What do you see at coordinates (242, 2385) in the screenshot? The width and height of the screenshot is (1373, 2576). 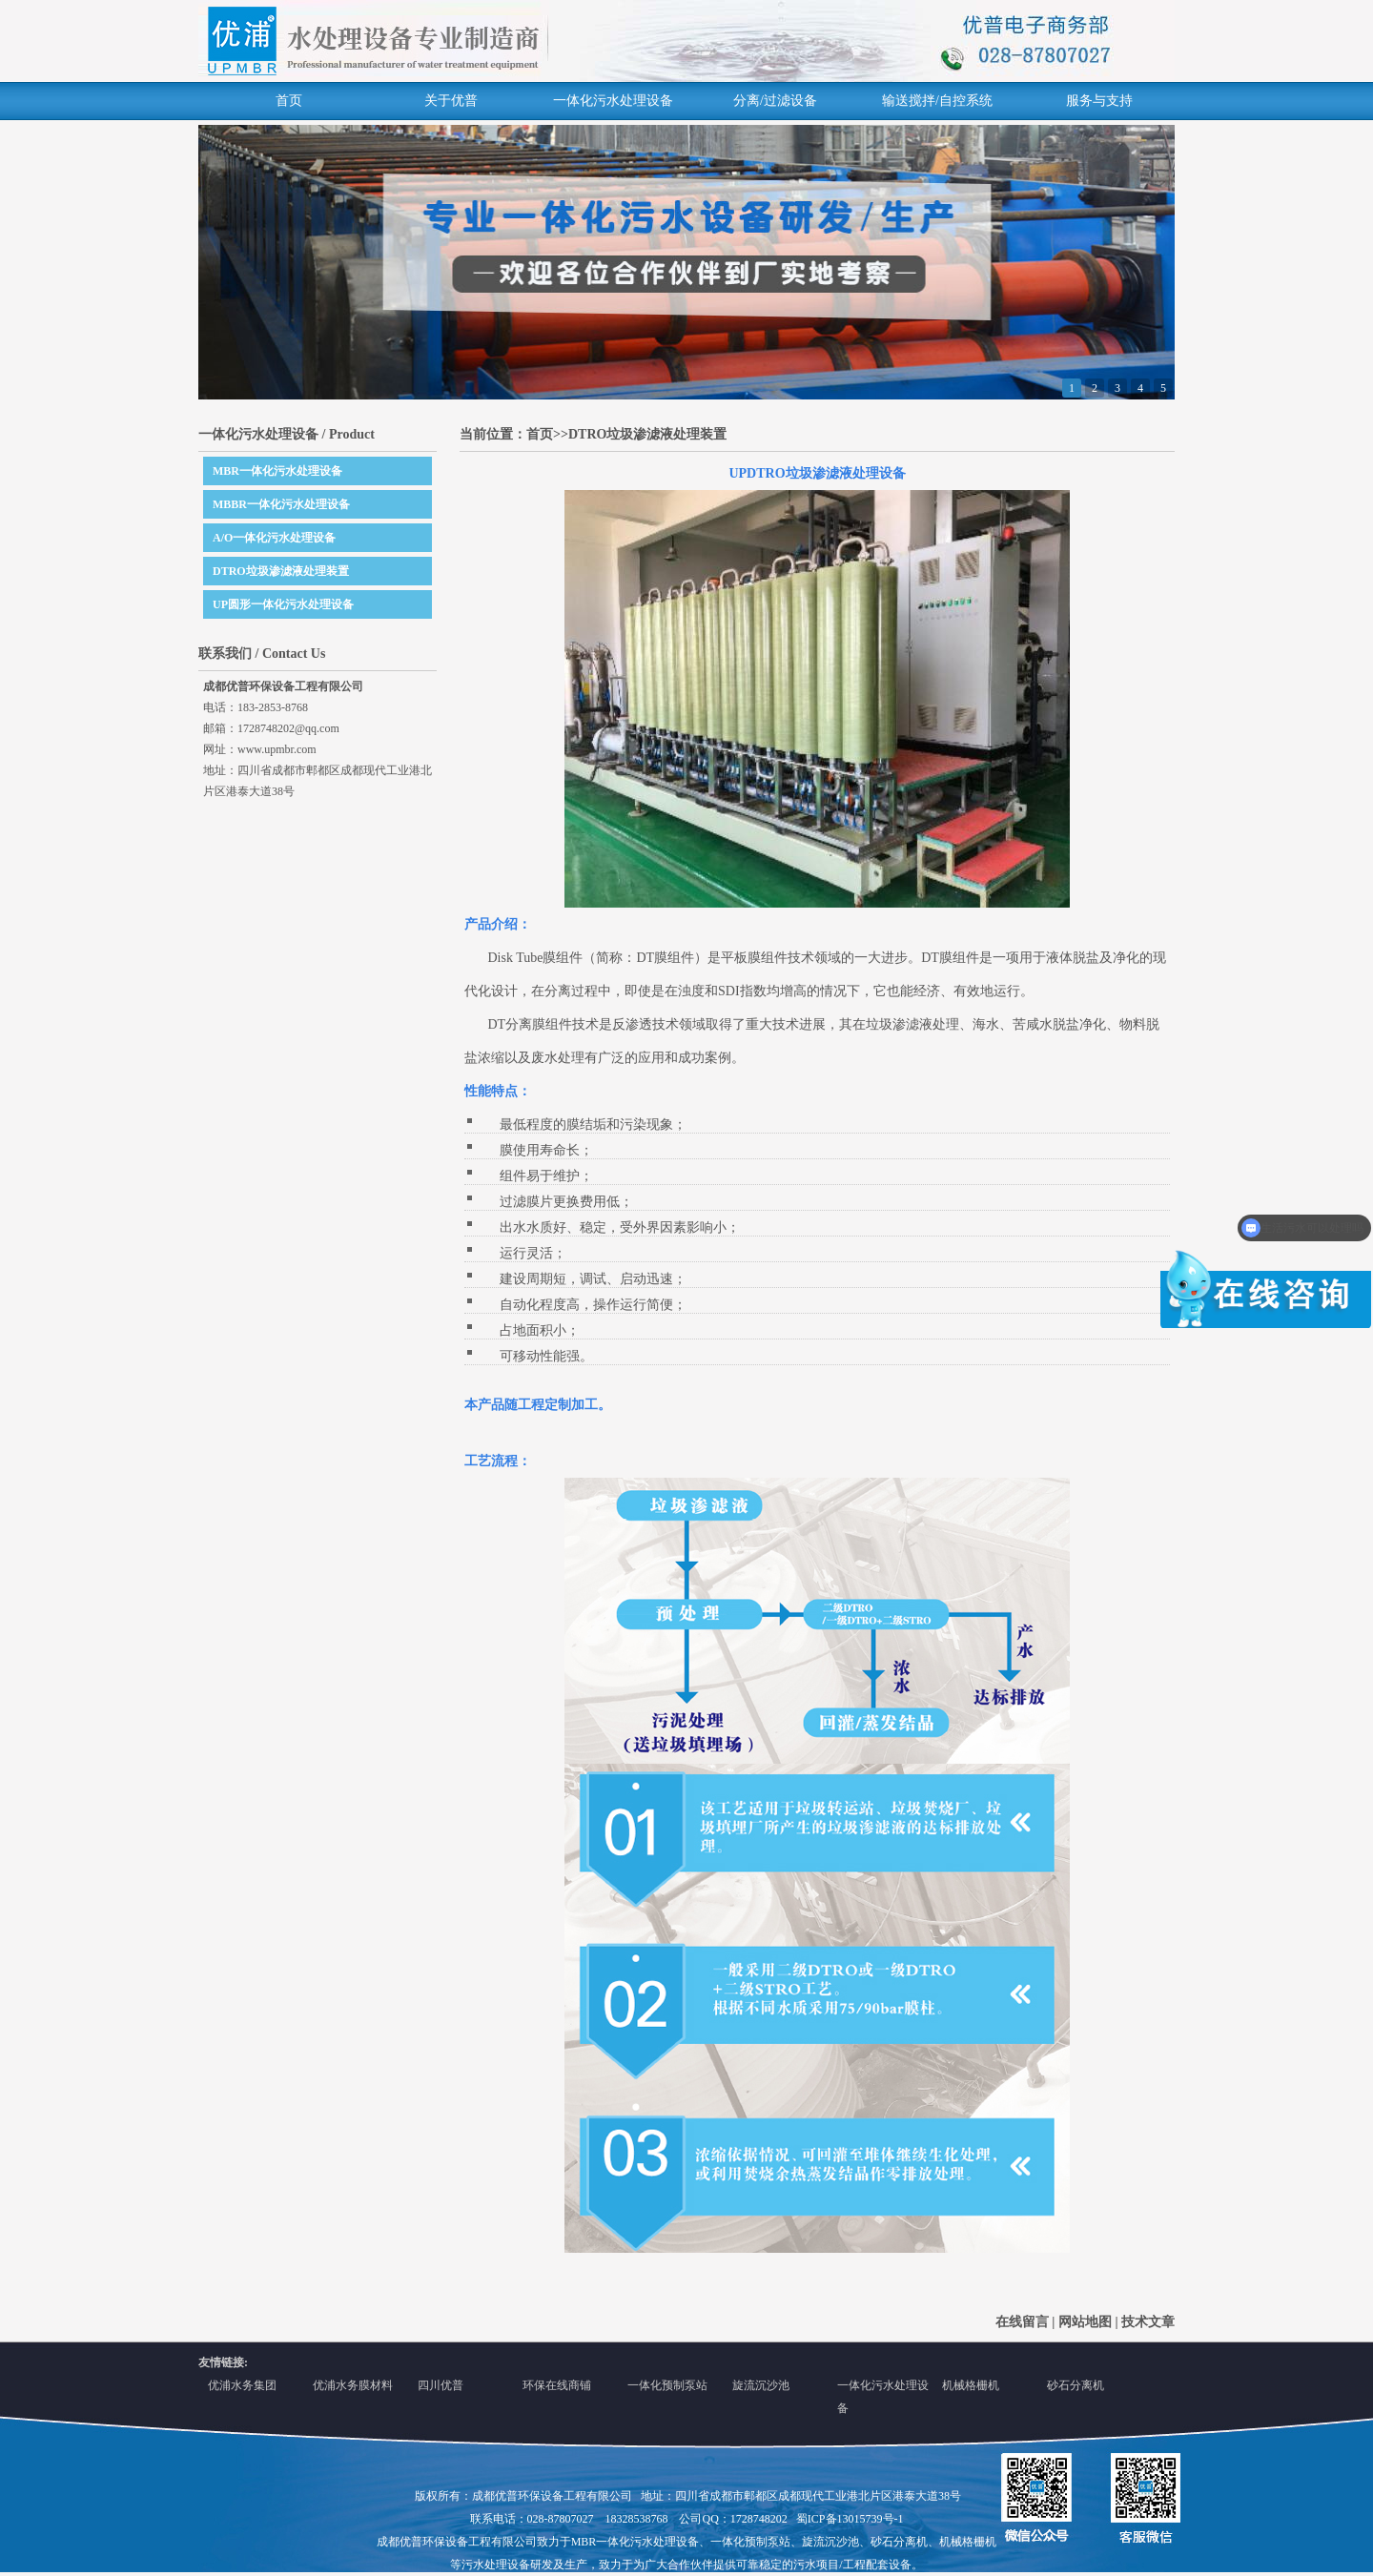 I see `优浦水务集团` at bounding box center [242, 2385].